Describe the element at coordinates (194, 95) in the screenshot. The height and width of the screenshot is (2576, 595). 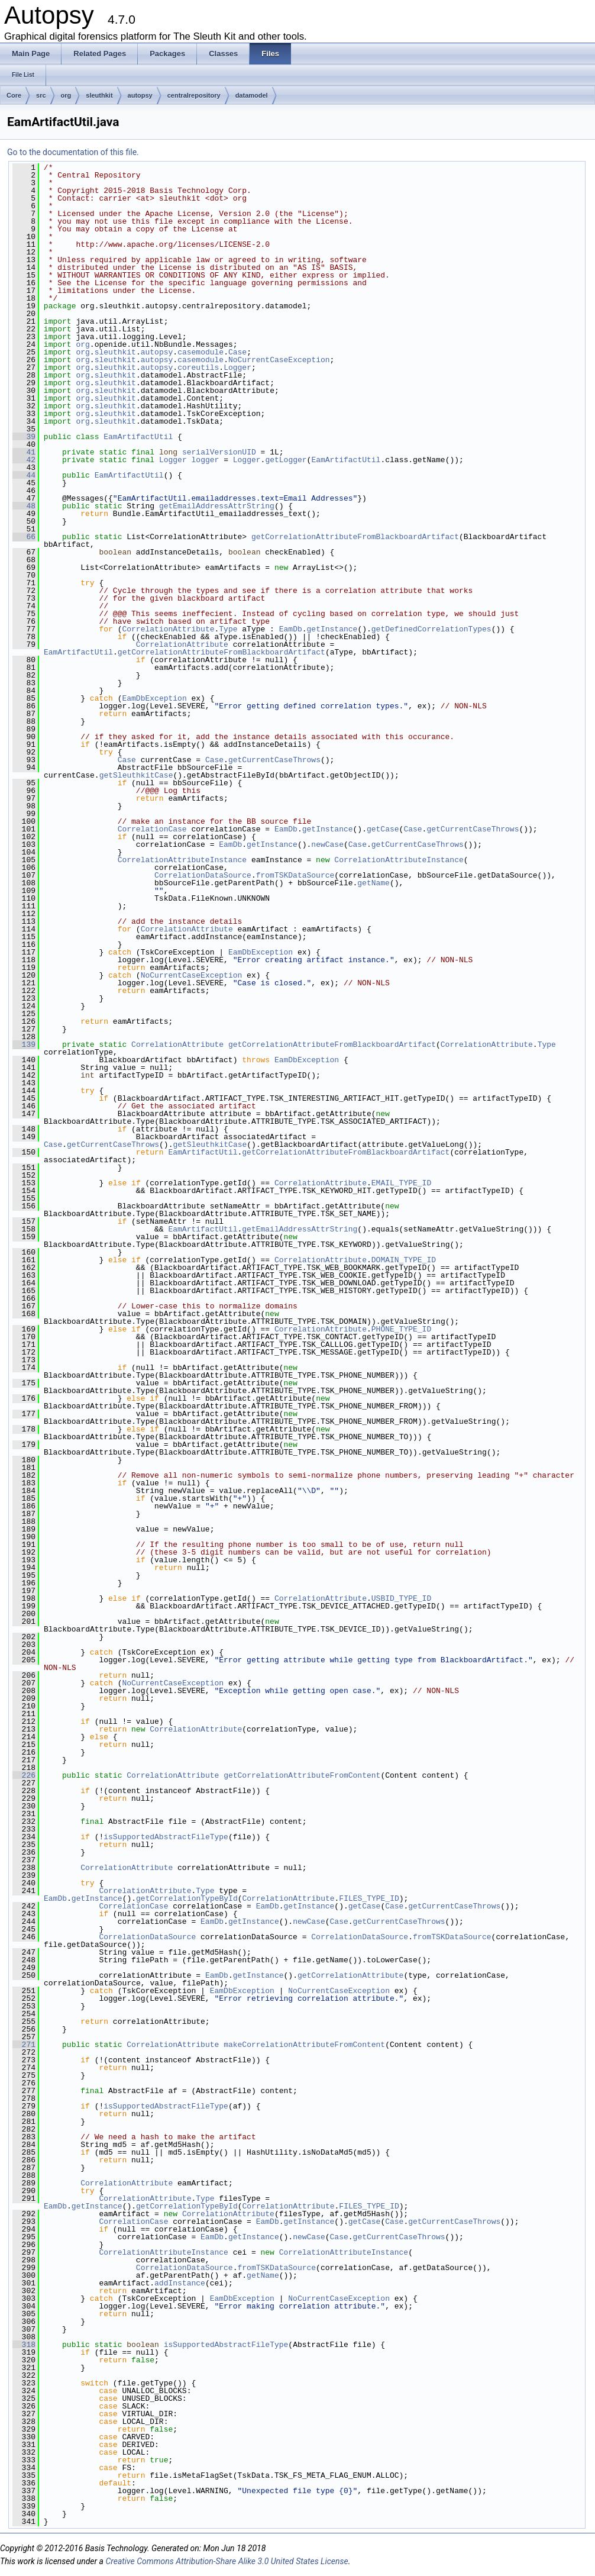
I see `centralrepository` at that location.